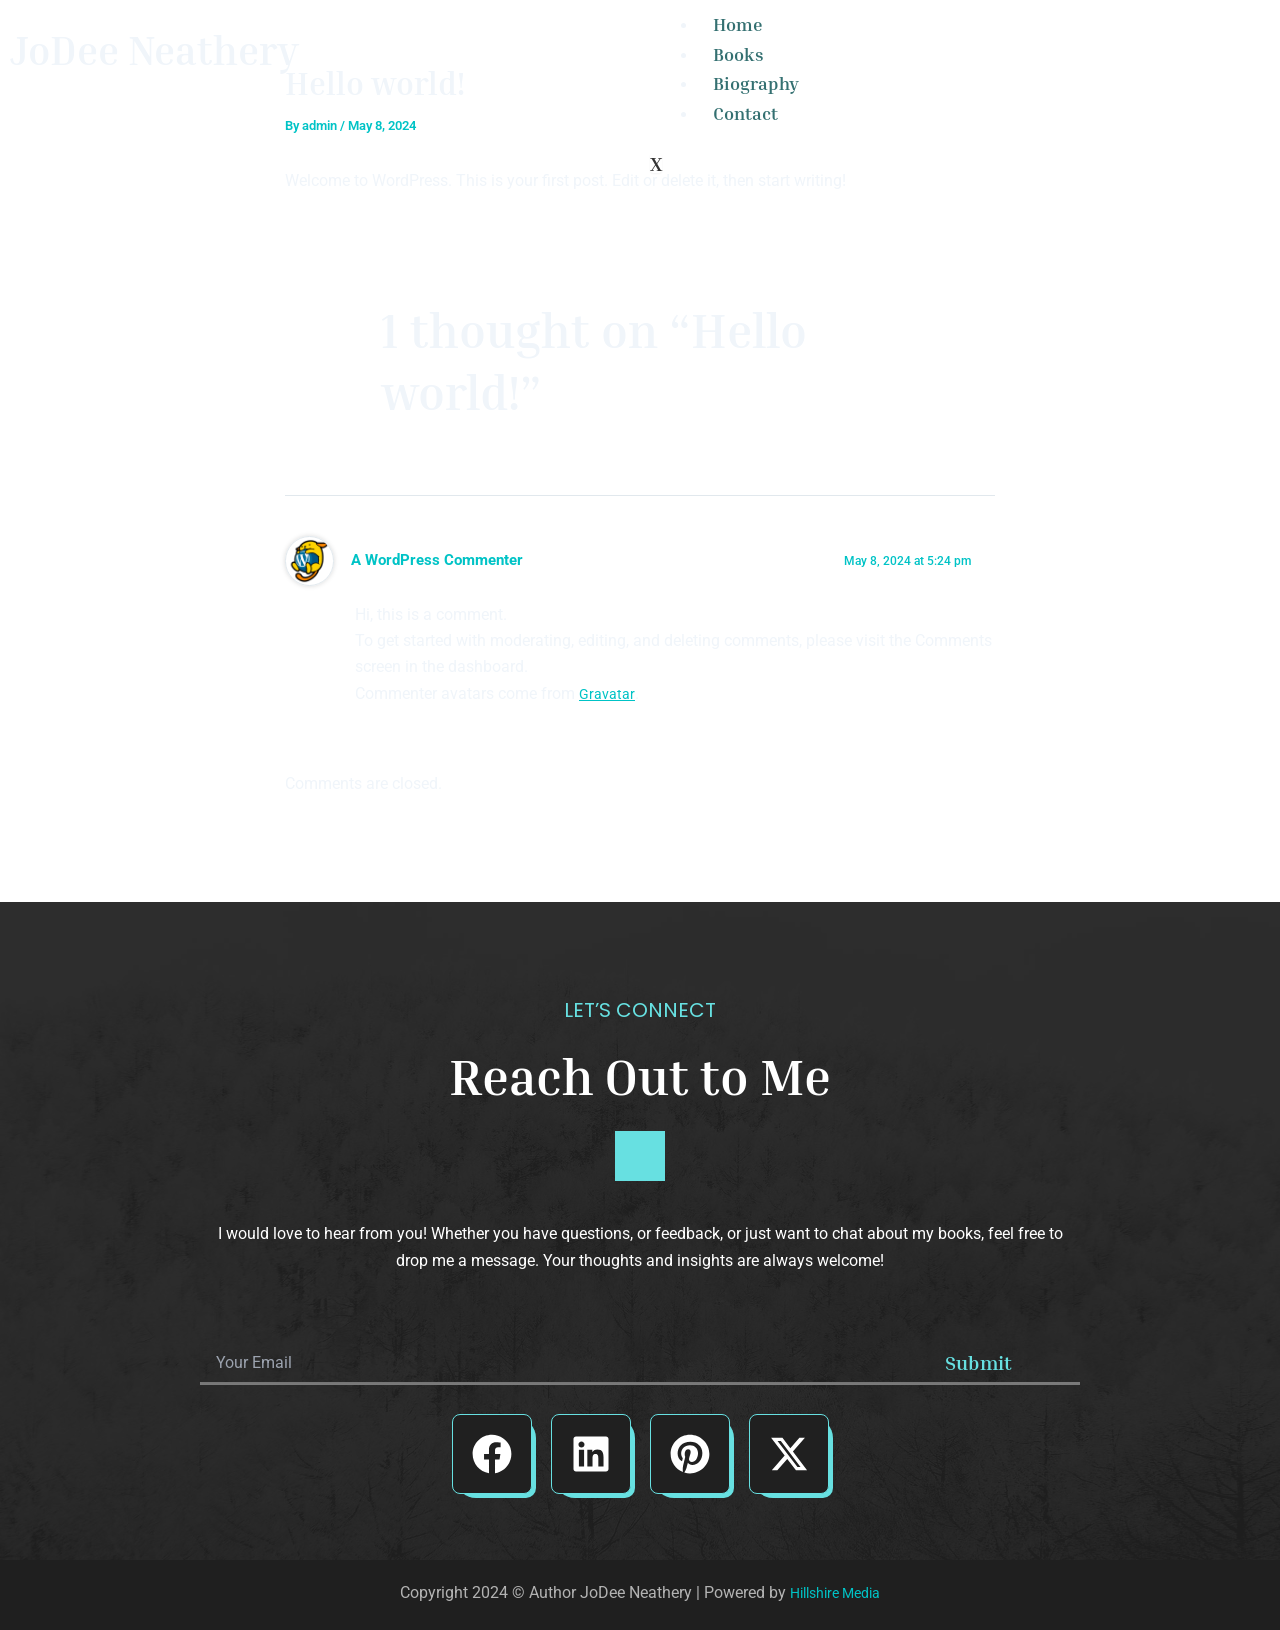  What do you see at coordinates (756, 83) in the screenshot?
I see `Biography` at bounding box center [756, 83].